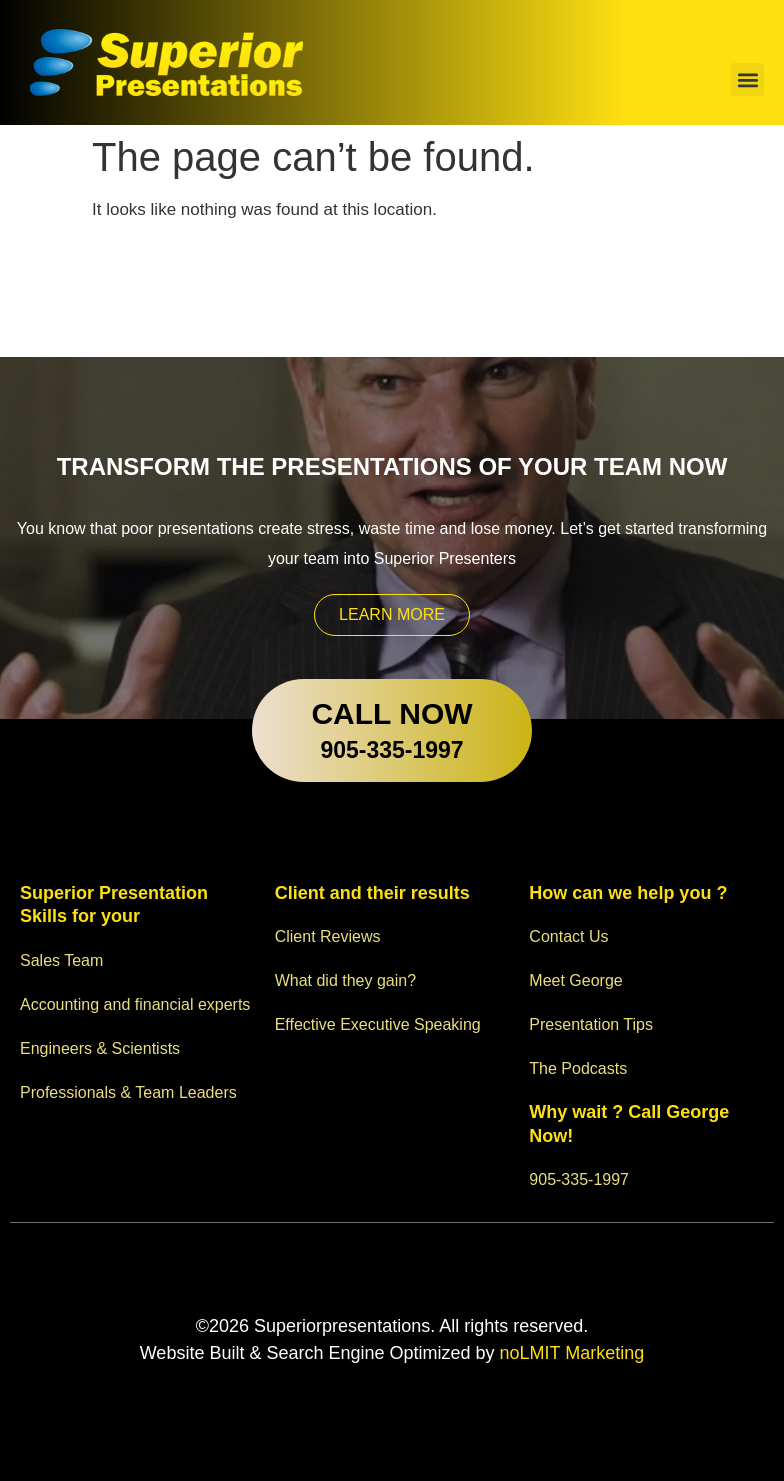 The height and width of the screenshot is (1481, 784). What do you see at coordinates (747, 79) in the screenshot?
I see `[button]` at bounding box center [747, 79].